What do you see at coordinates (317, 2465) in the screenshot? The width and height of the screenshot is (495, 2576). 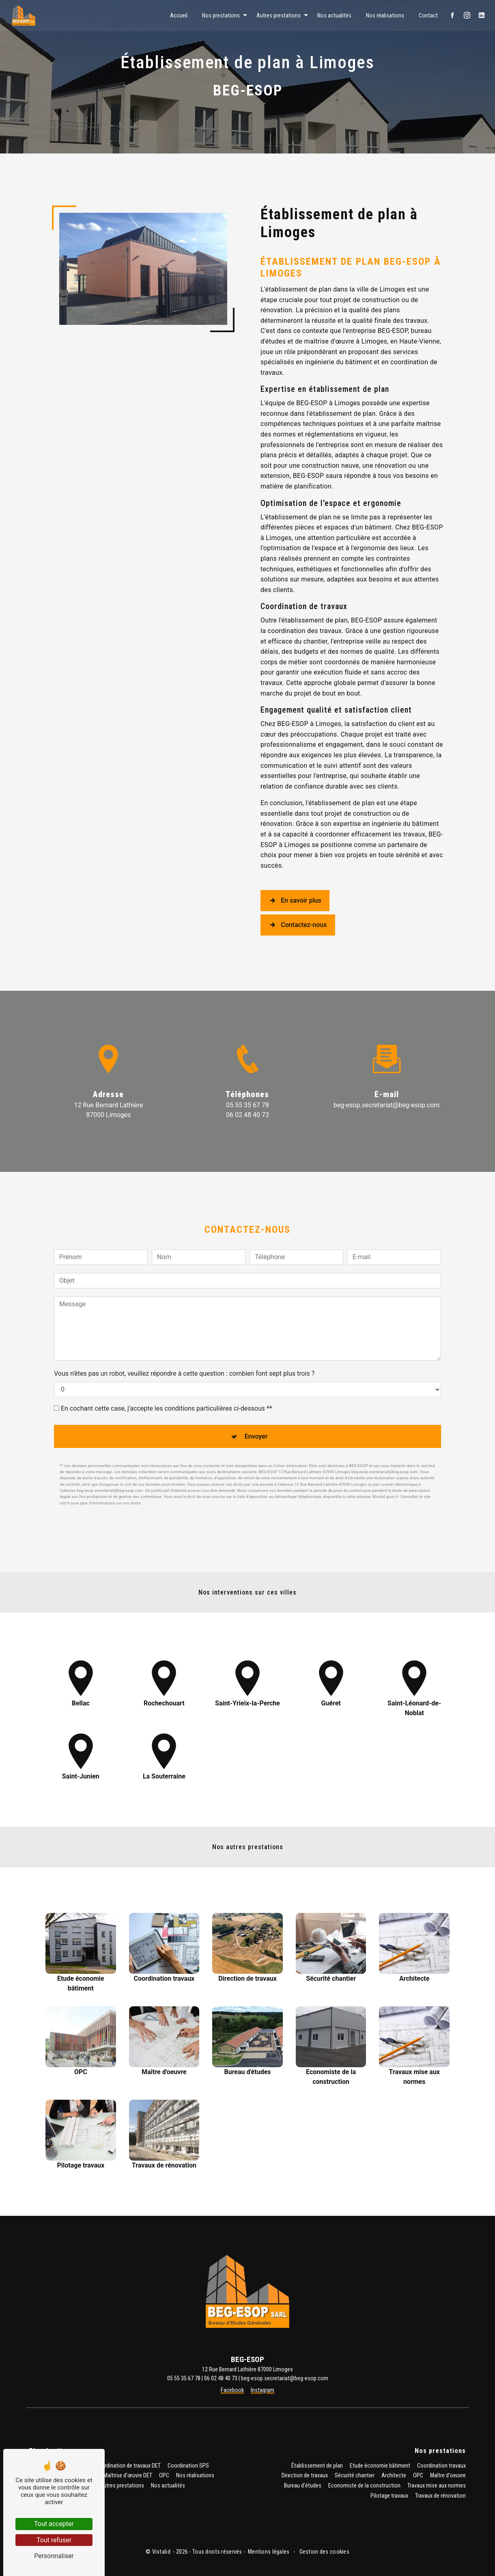 I see `Établissement de plan` at bounding box center [317, 2465].